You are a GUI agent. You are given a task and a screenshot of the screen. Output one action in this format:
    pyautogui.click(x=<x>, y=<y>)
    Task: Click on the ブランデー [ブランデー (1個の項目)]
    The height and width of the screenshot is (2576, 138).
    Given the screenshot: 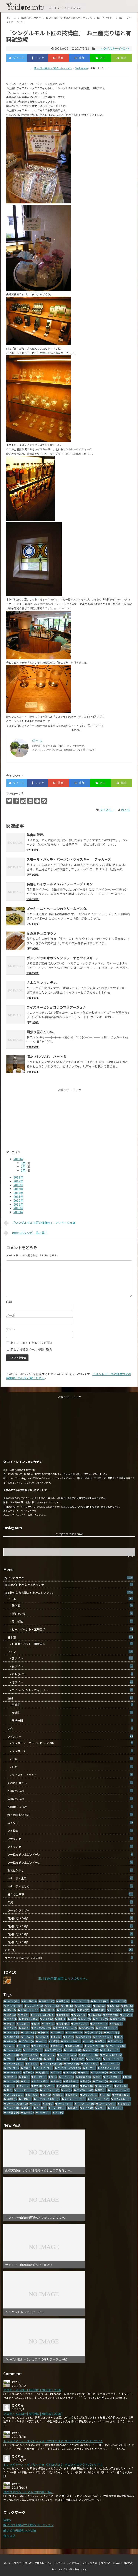 What is the action you would take?
    pyautogui.click(x=100, y=2072)
    